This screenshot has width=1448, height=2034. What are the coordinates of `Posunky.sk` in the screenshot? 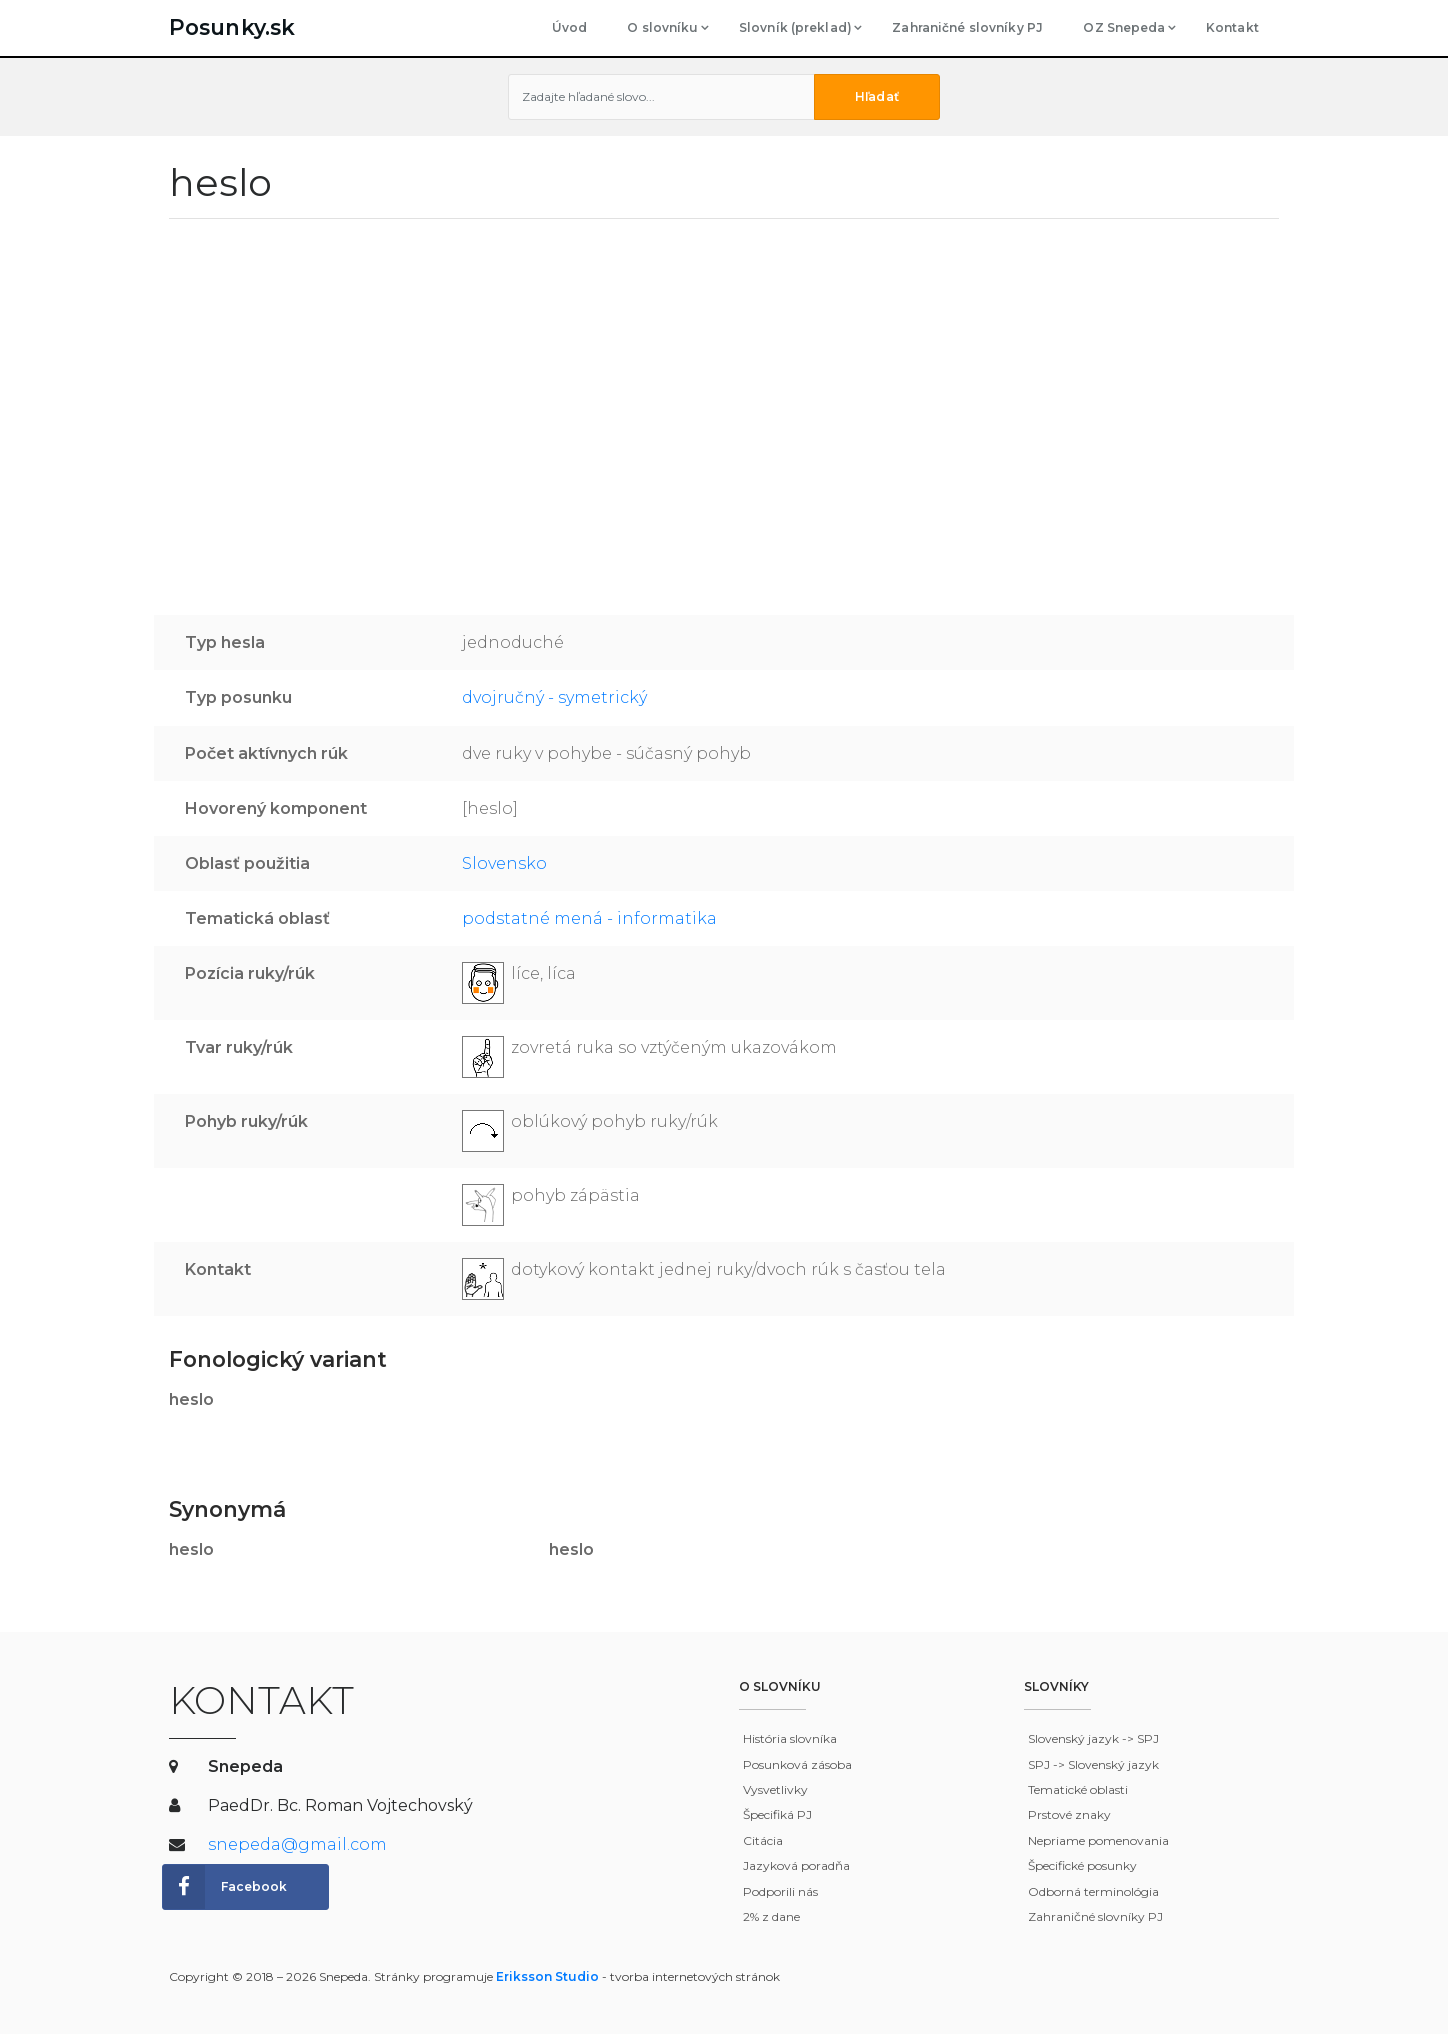 It's located at (232, 27).